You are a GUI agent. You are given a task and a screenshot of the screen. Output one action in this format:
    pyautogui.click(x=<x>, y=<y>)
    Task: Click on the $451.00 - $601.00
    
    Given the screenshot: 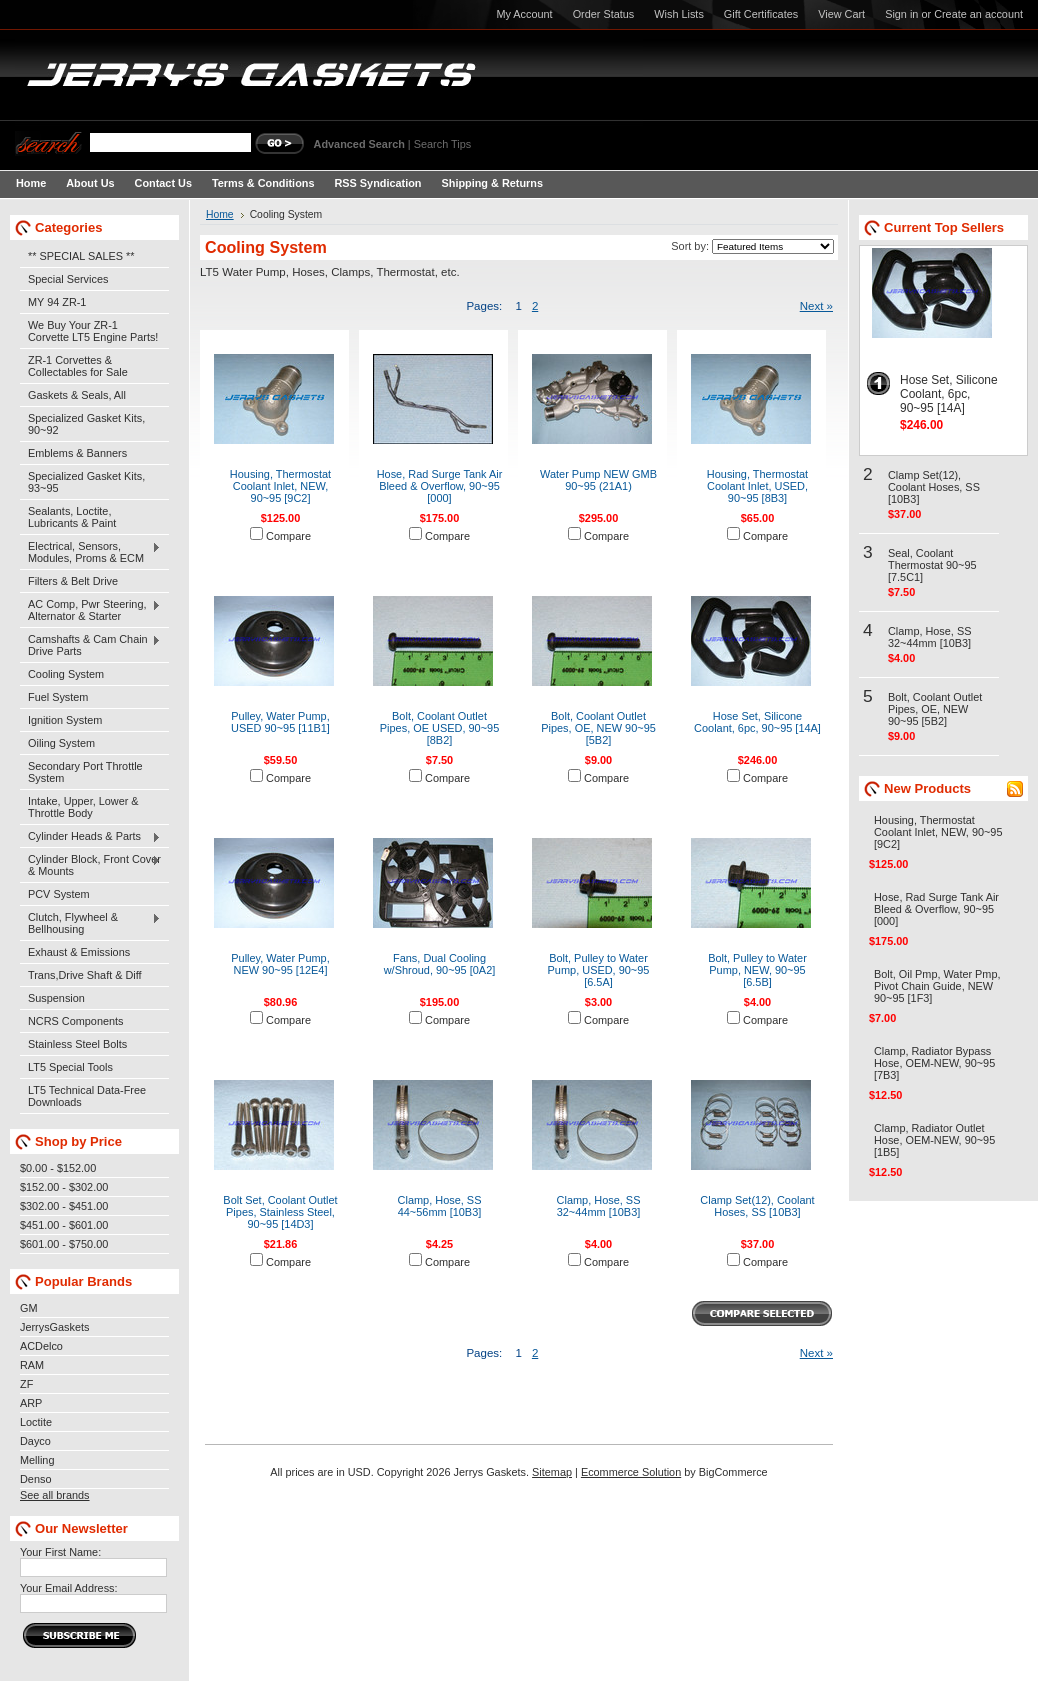 What is the action you would take?
    pyautogui.click(x=64, y=1225)
    